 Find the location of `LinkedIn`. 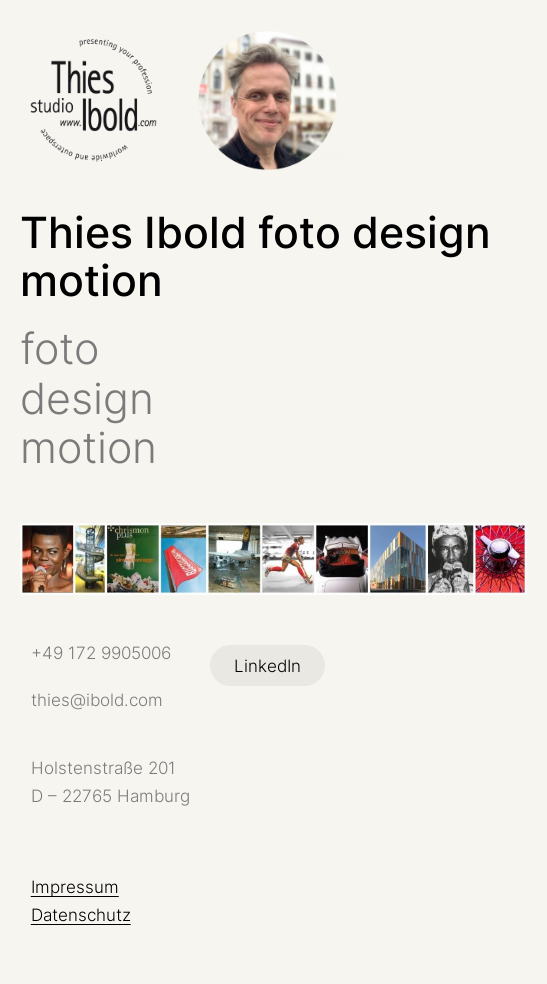

LinkedIn is located at coordinates (267, 665).